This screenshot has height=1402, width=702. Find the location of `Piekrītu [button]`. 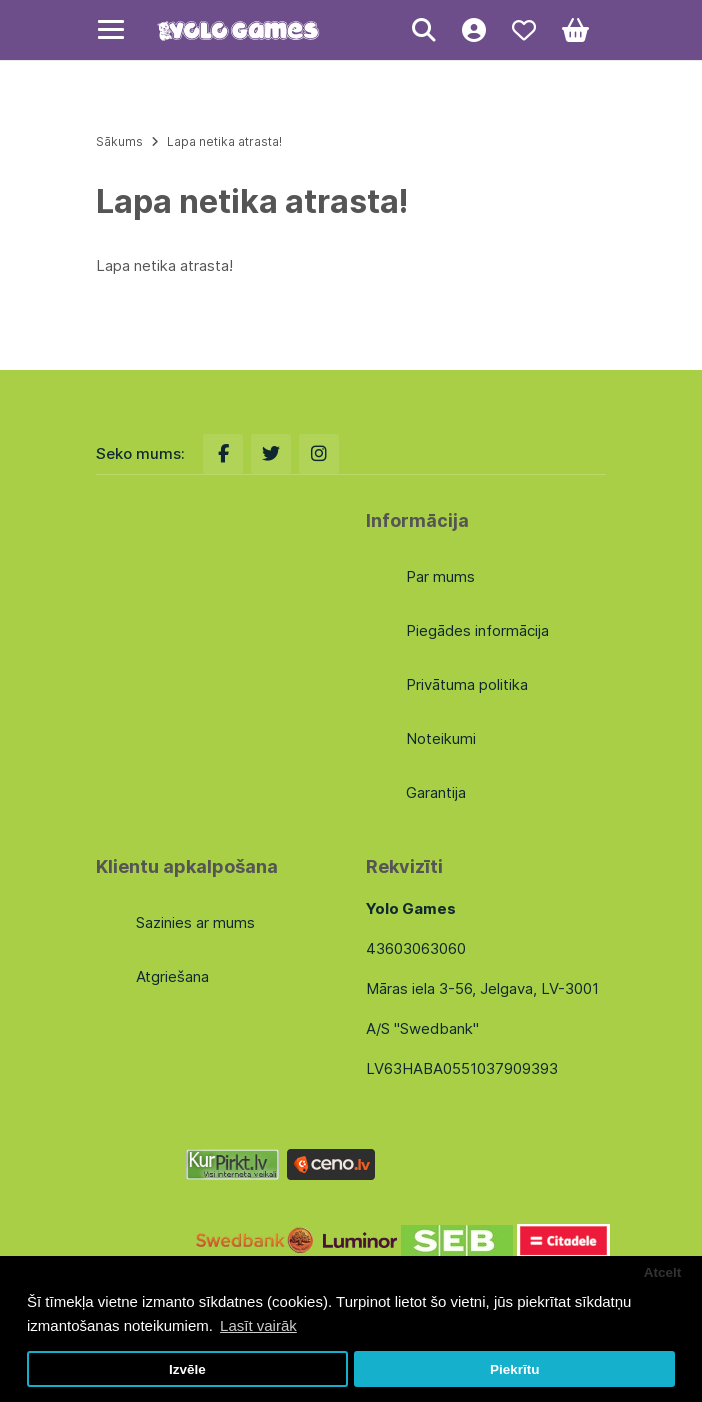

Piekrītu [button] is located at coordinates (515, 1369).